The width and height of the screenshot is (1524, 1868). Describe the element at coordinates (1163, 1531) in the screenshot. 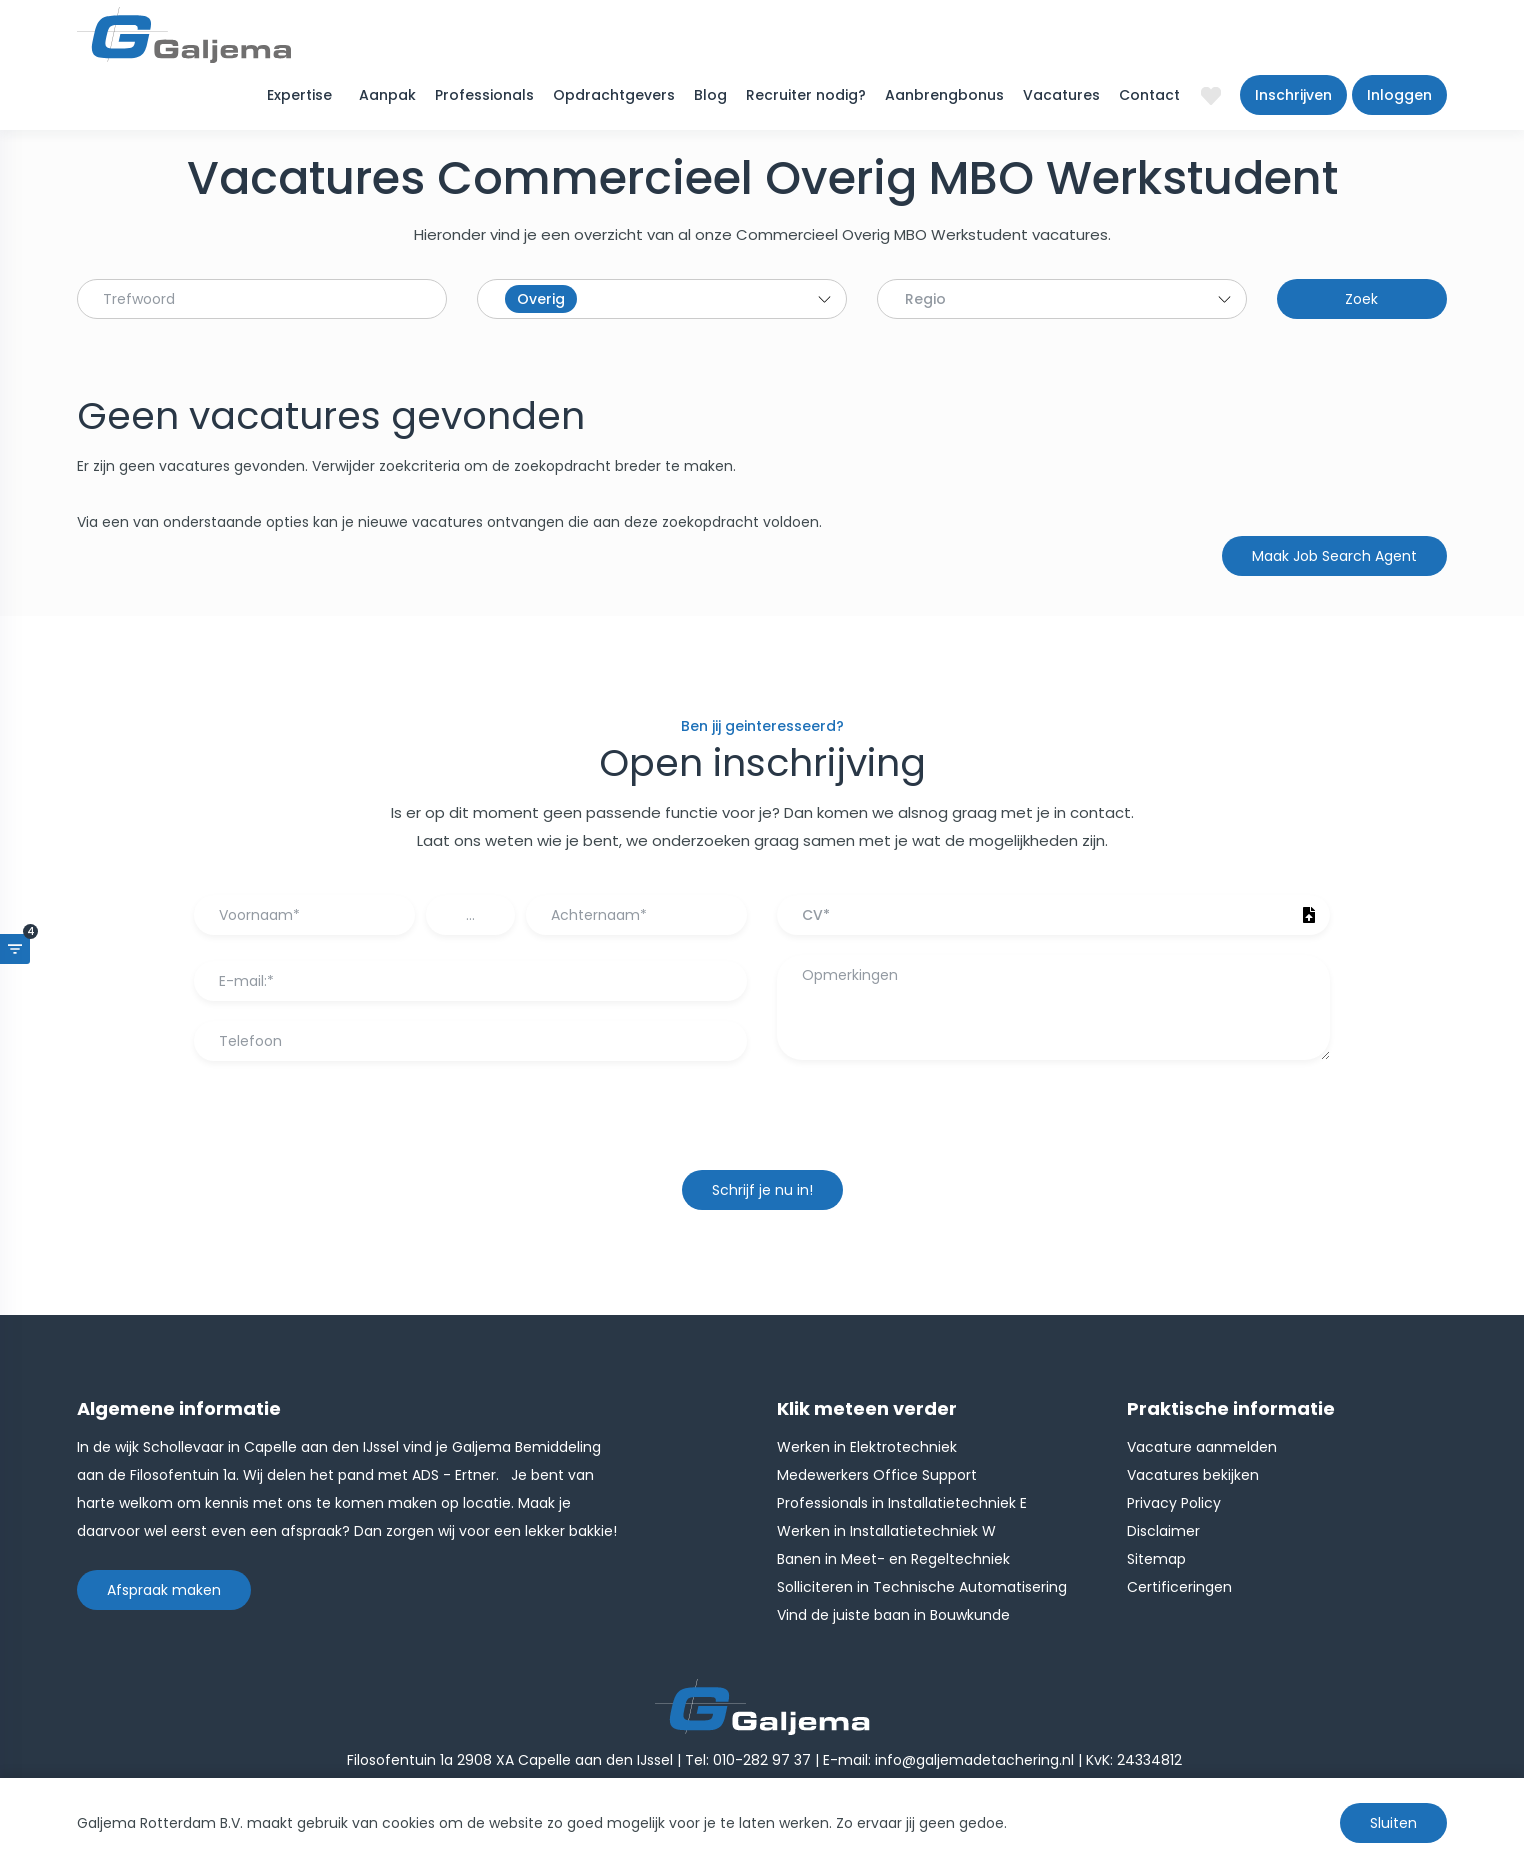

I see `Disclaimer` at that location.